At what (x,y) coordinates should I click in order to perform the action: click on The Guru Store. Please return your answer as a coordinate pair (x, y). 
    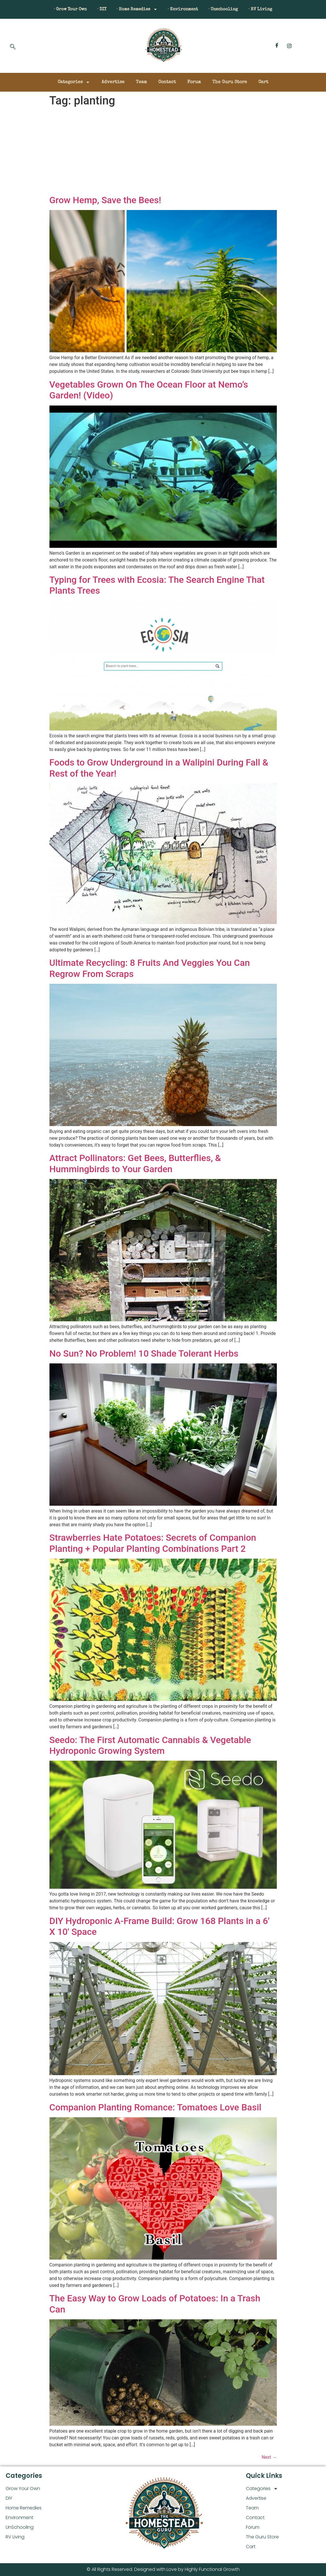
    Looking at the image, I should click on (229, 82).